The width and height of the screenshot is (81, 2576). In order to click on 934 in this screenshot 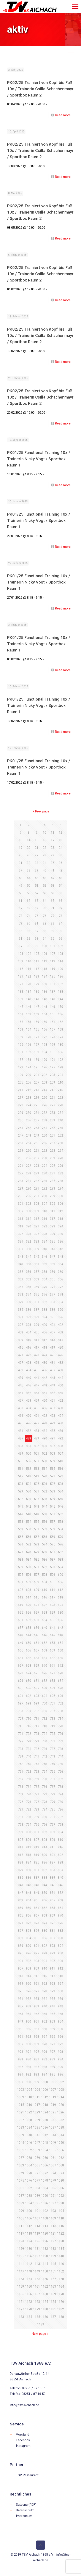, I will do `click(44, 1999)`.